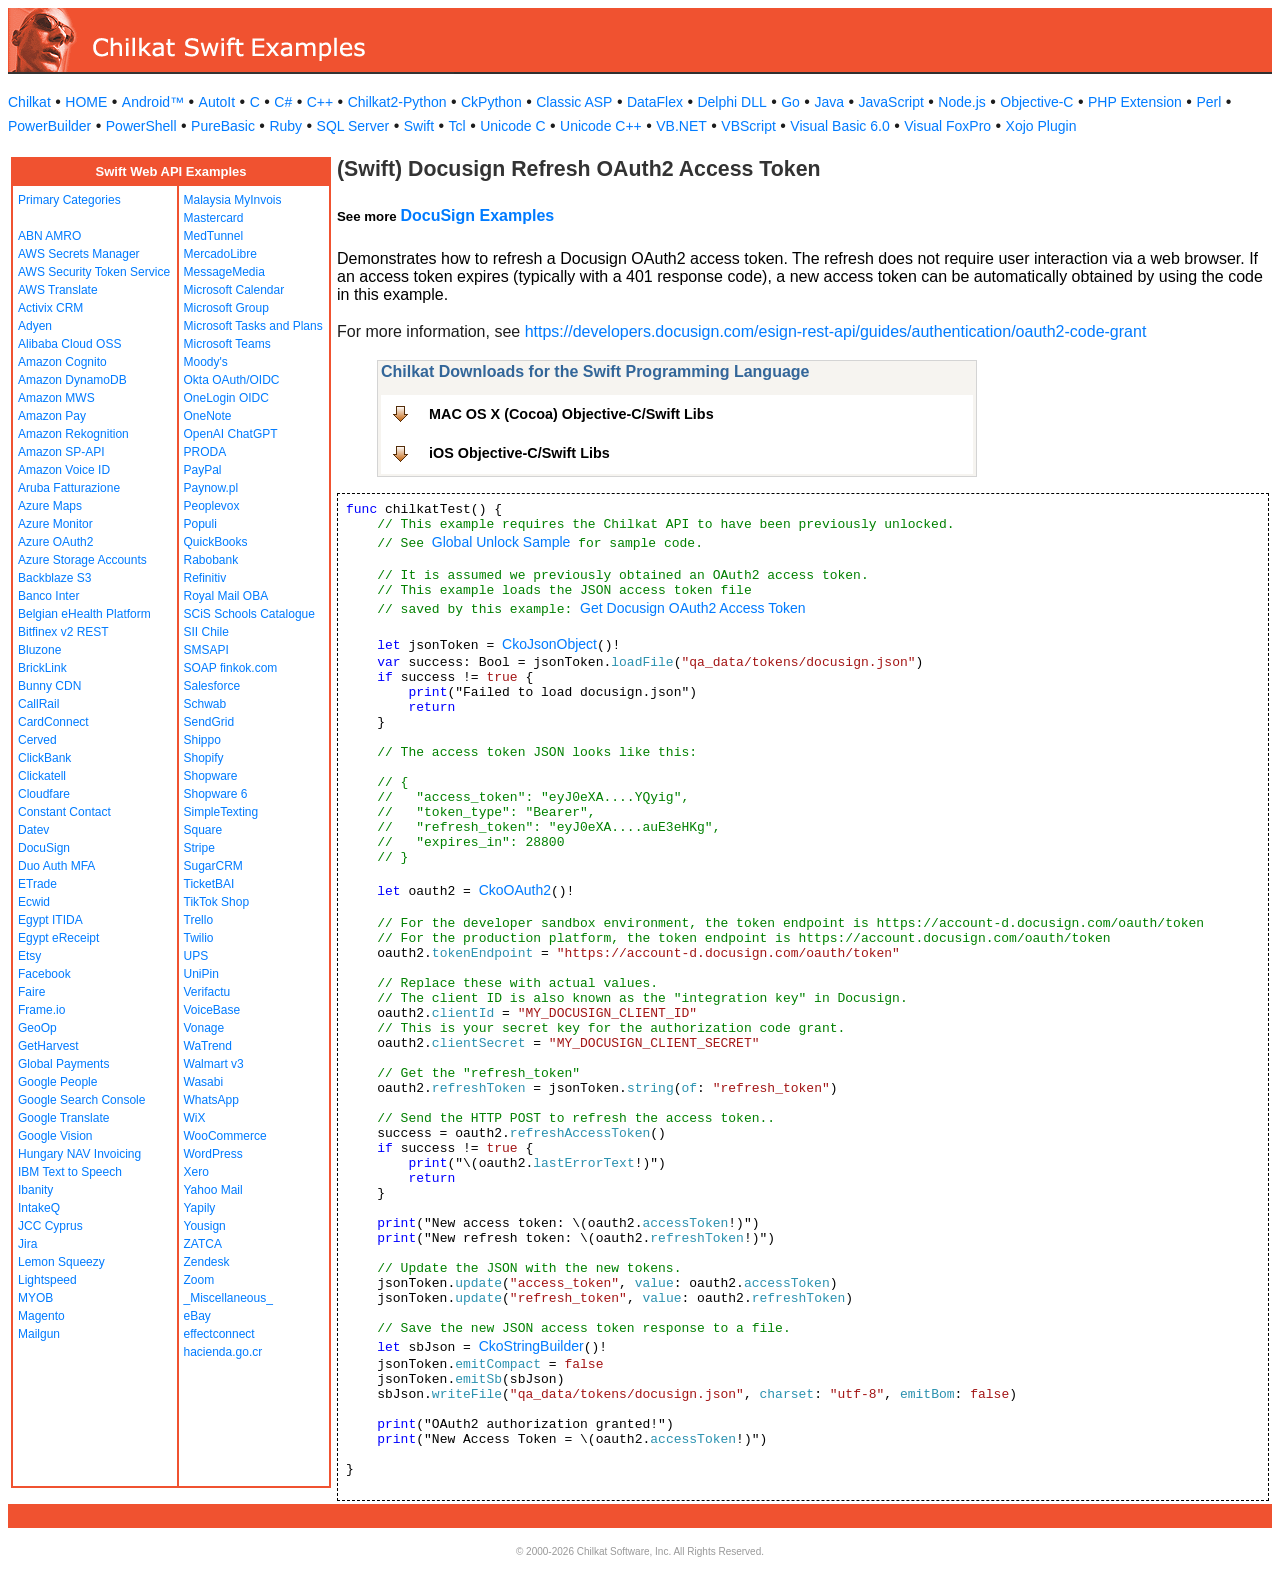 The height and width of the screenshot is (1575, 1280). What do you see at coordinates (84, 614) in the screenshot?
I see `Belgian eHealth Platform` at bounding box center [84, 614].